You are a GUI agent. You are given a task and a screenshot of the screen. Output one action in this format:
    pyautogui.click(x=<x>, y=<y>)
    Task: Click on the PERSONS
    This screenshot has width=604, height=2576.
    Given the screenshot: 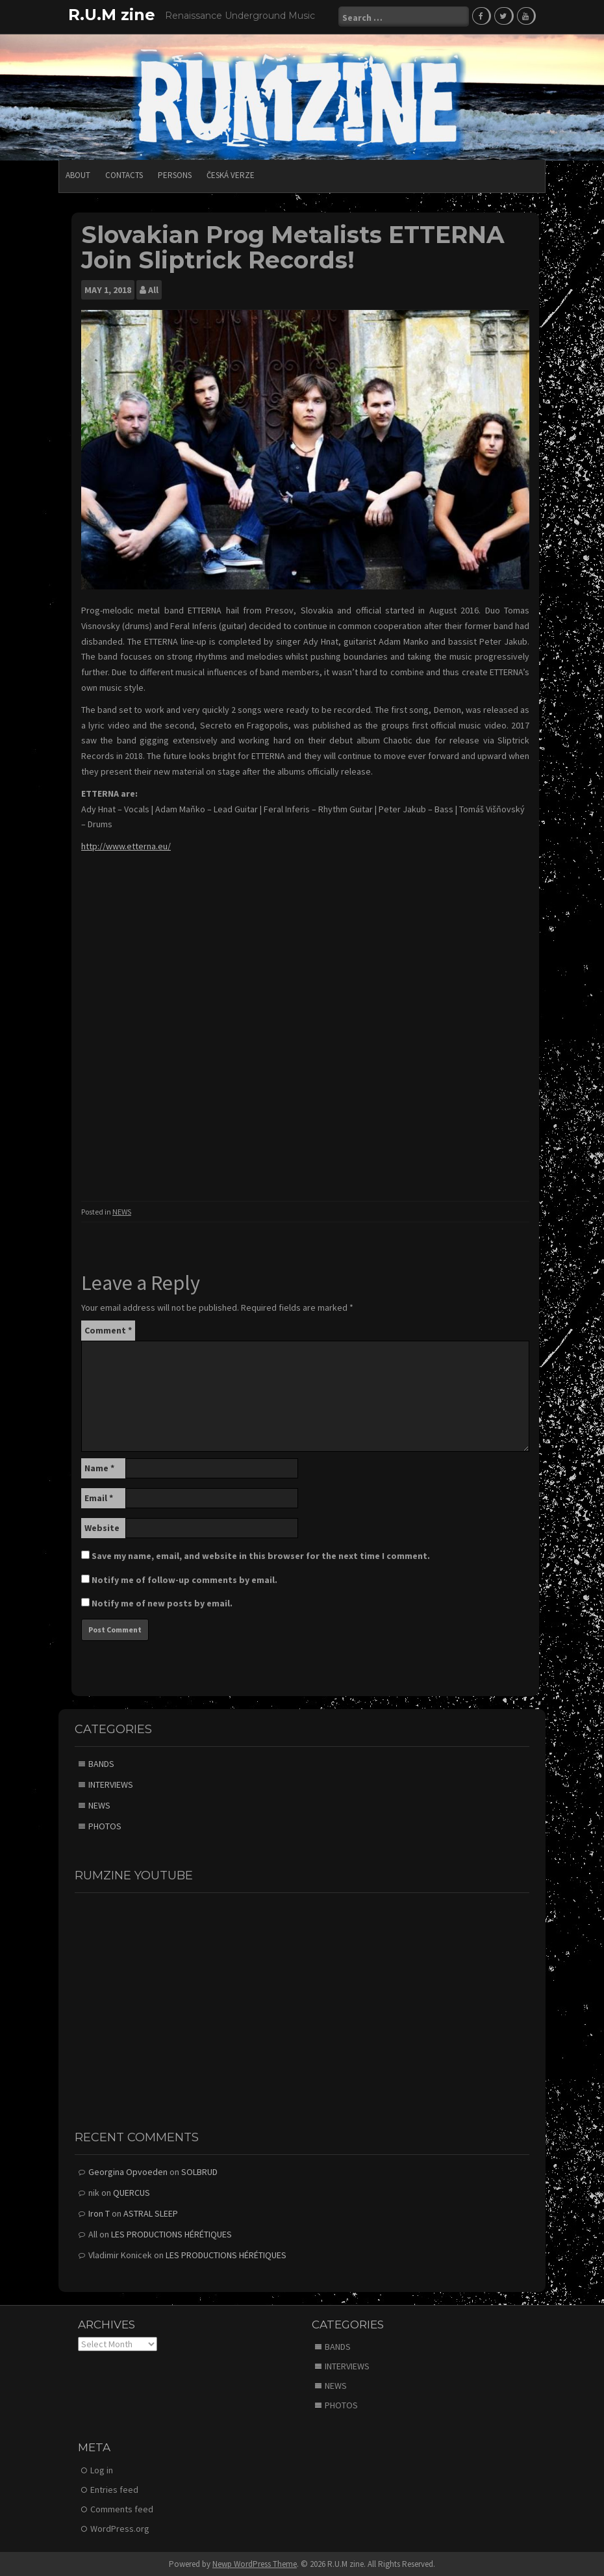 What is the action you would take?
    pyautogui.click(x=175, y=174)
    